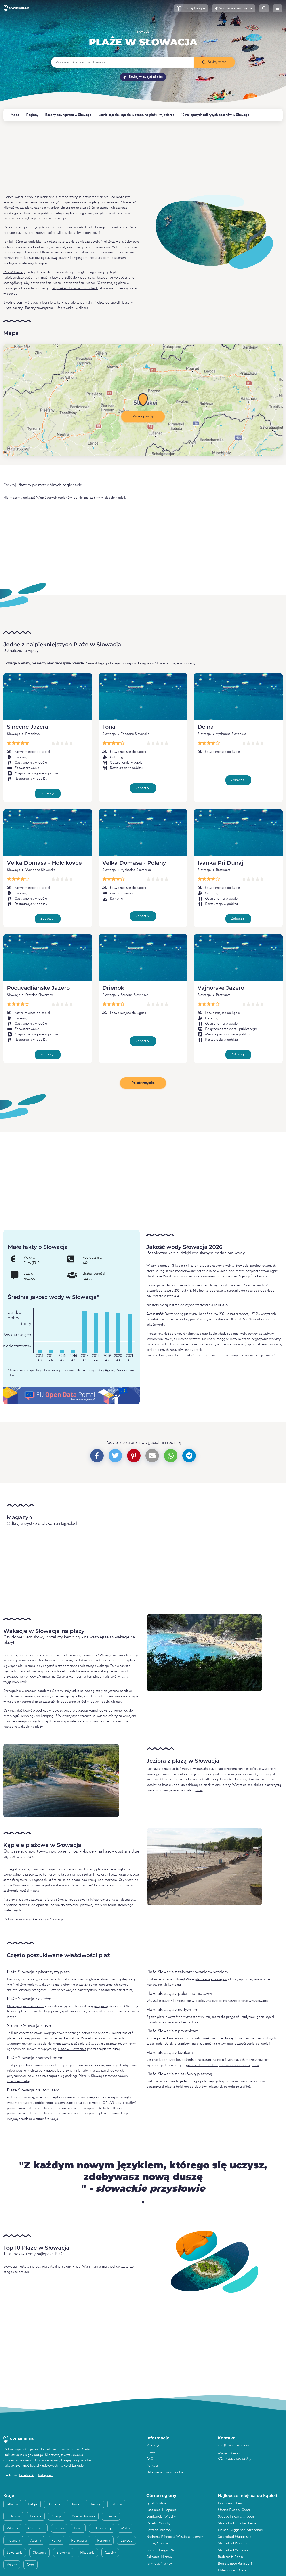 The height and width of the screenshot is (2576, 286). What do you see at coordinates (47, 696) in the screenshot?
I see `[Slnecne Jazera]` at bounding box center [47, 696].